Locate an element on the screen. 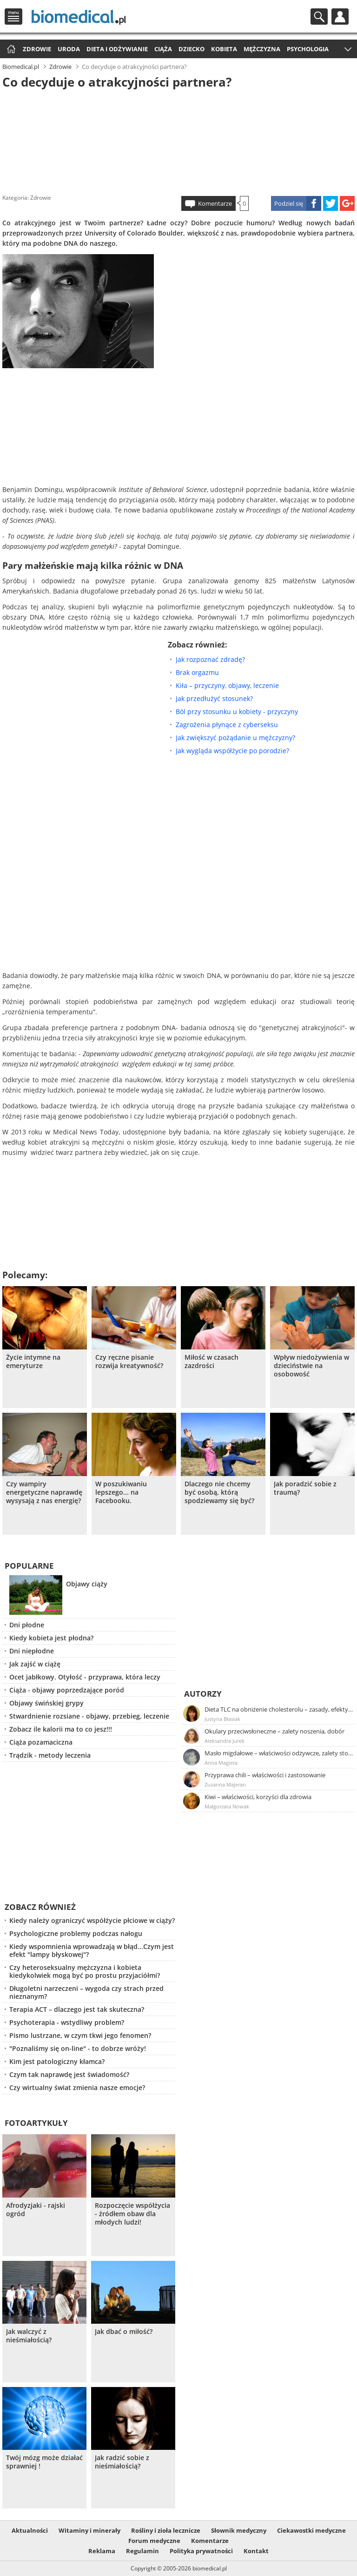  Jak dbać o miłość? is located at coordinates (123, 2331).